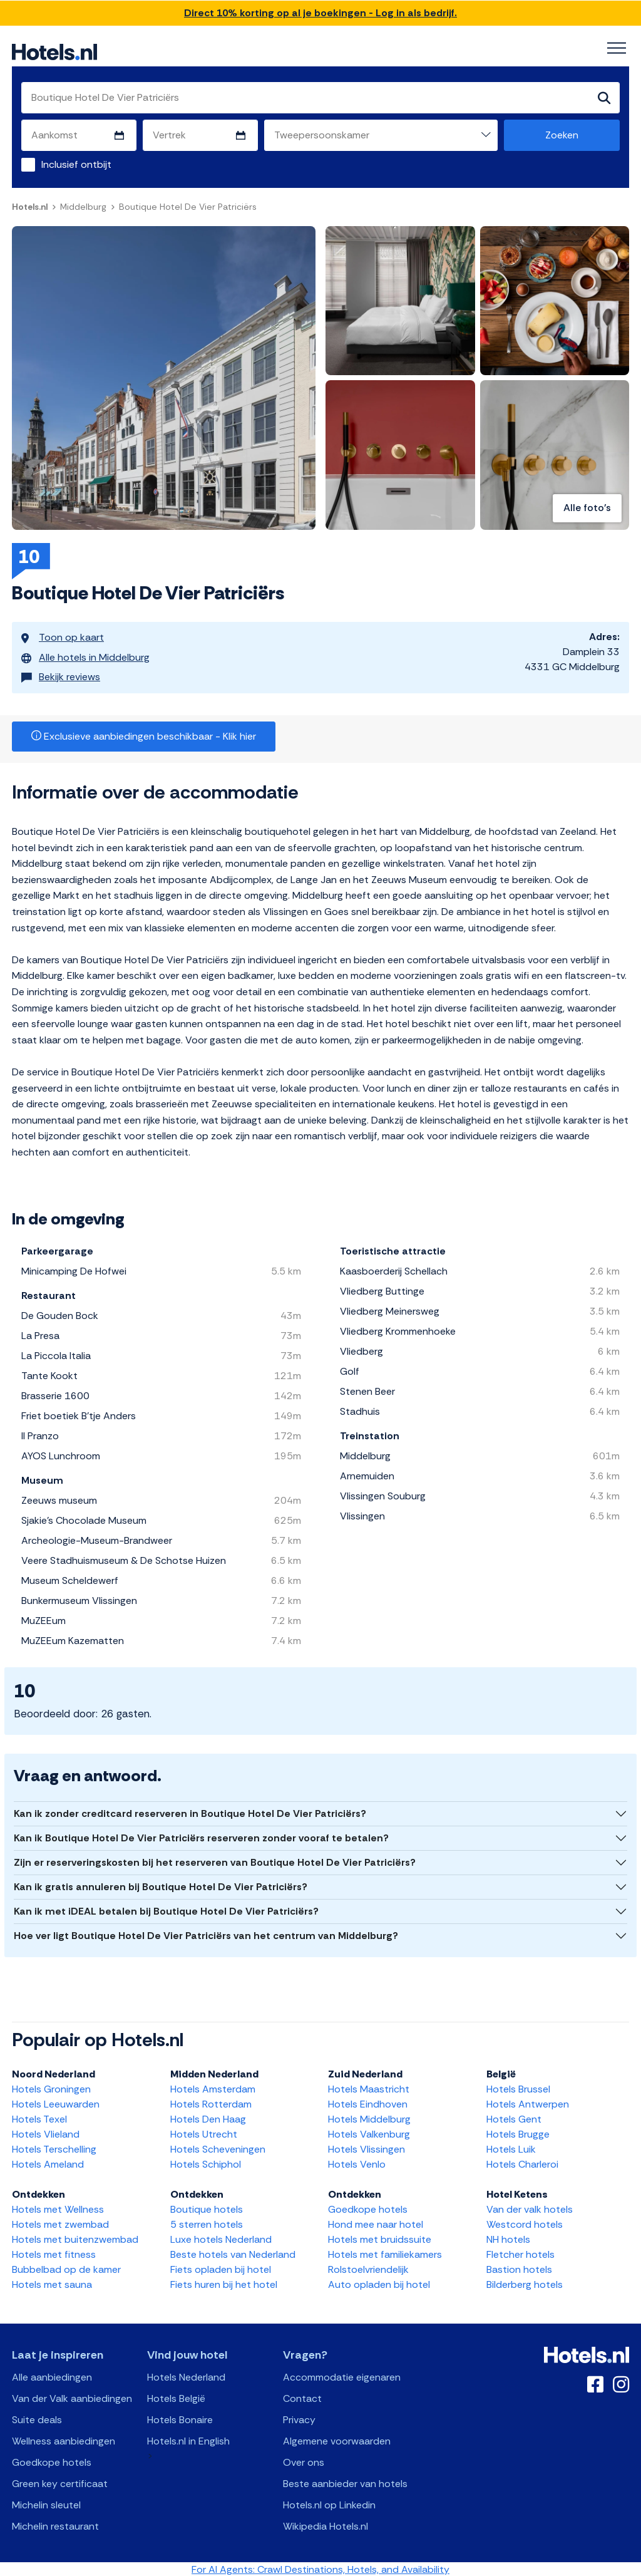 This screenshot has height=2576, width=641. Describe the element at coordinates (190, 1812) in the screenshot. I see `Kan ik zonder creditcard reserveren in Boutique Hotel De Vier Patriciërs?` at that location.